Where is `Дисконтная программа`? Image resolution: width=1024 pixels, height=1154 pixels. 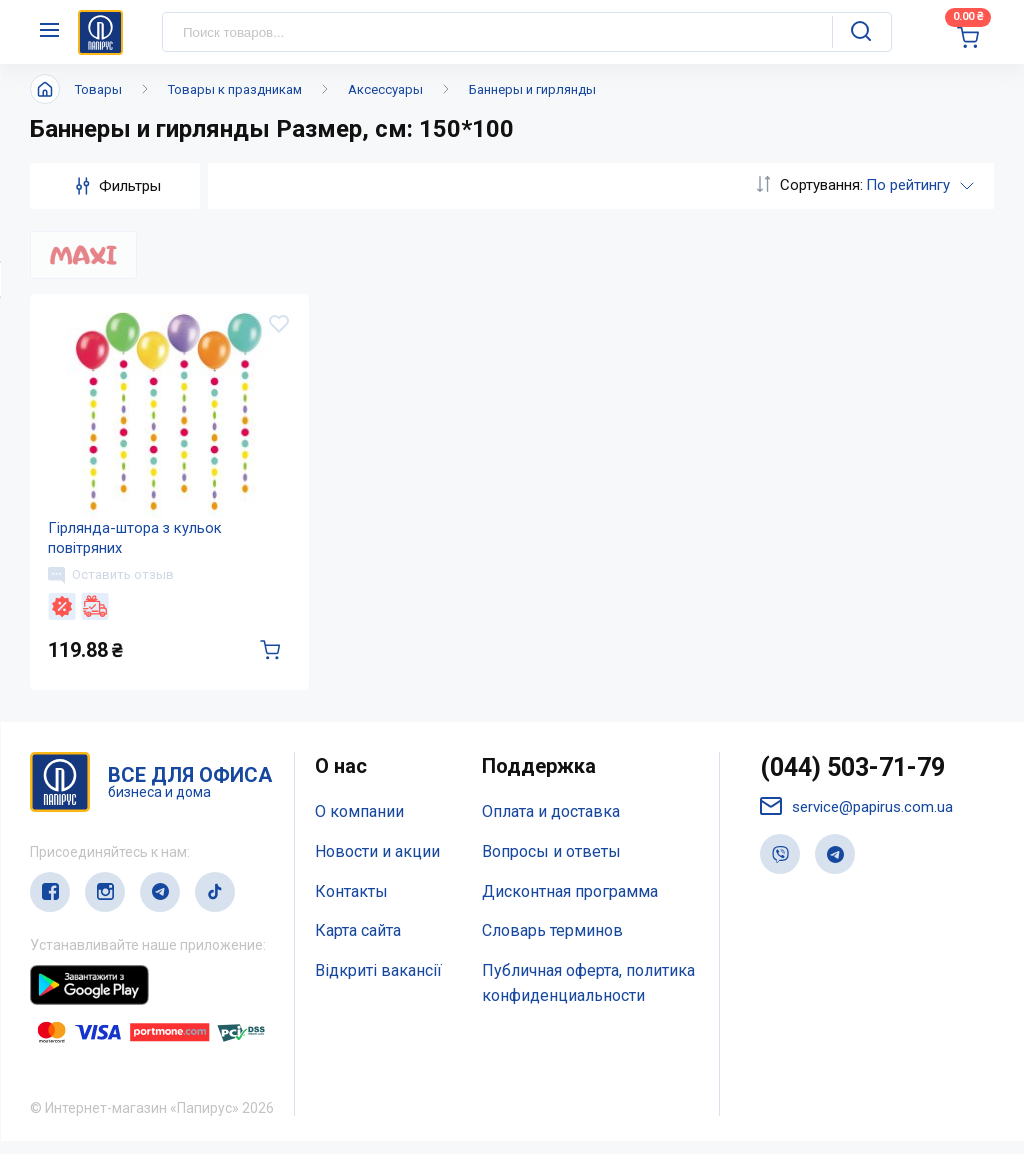 Дисконтная программа is located at coordinates (570, 904).